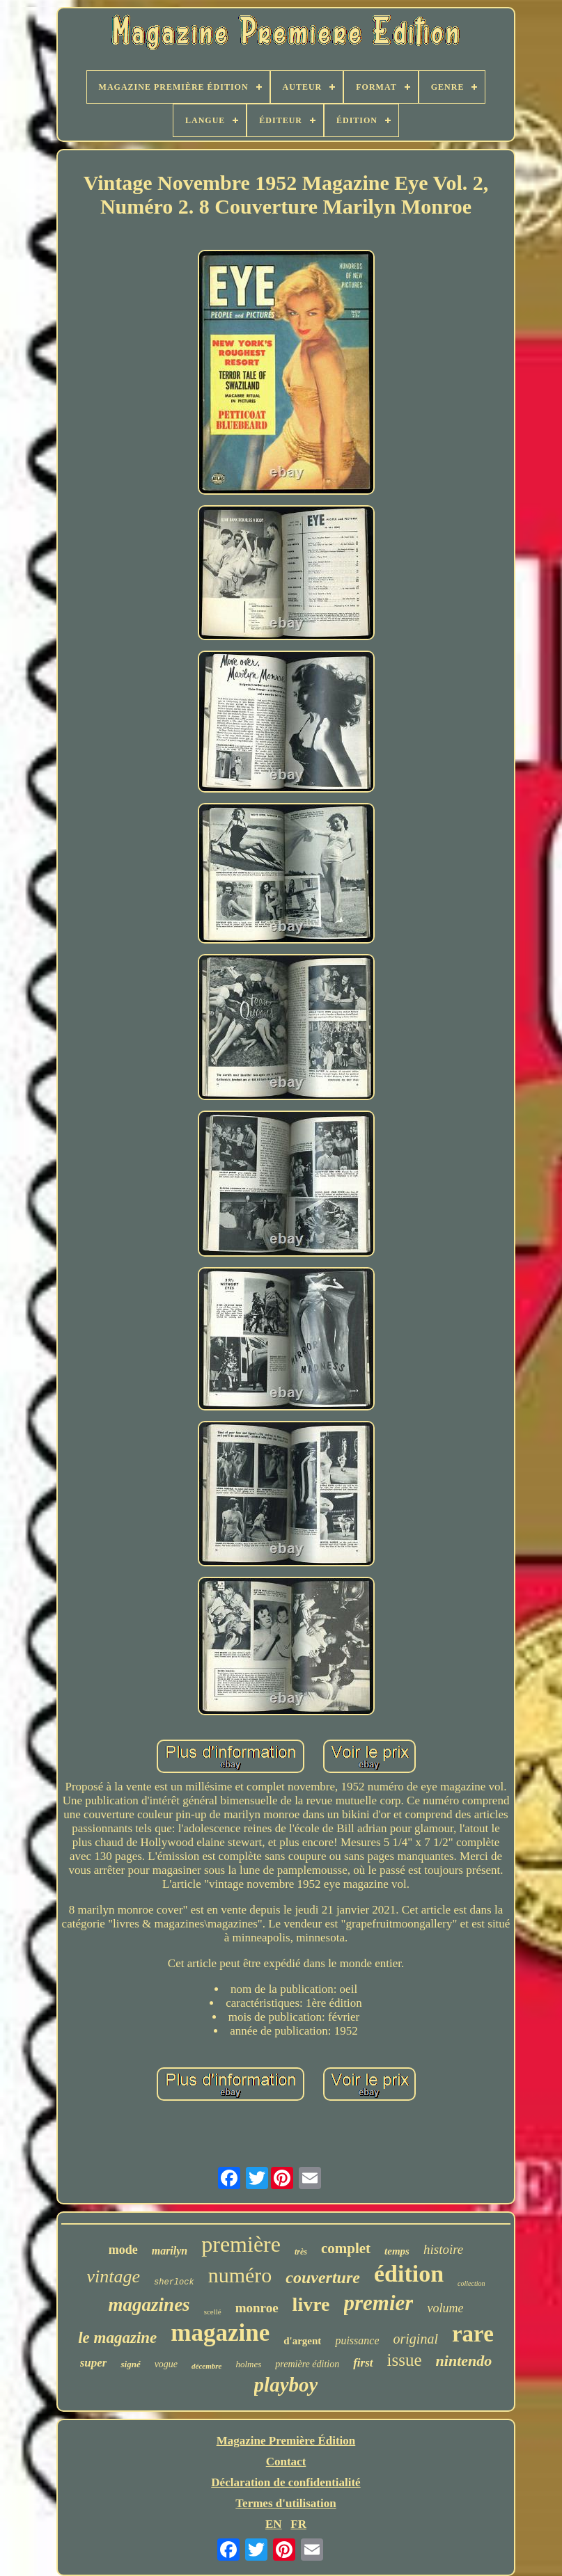 The height and width of the screenshot is (2576, 562). I want to click on holmes, so click(248, 2364).